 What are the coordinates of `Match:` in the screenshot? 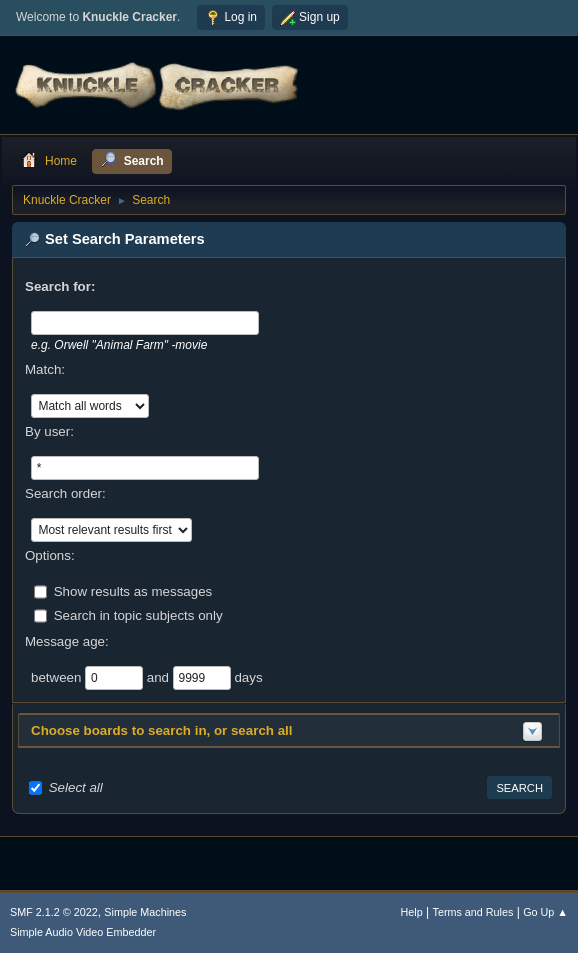 It's located at (45, 369).